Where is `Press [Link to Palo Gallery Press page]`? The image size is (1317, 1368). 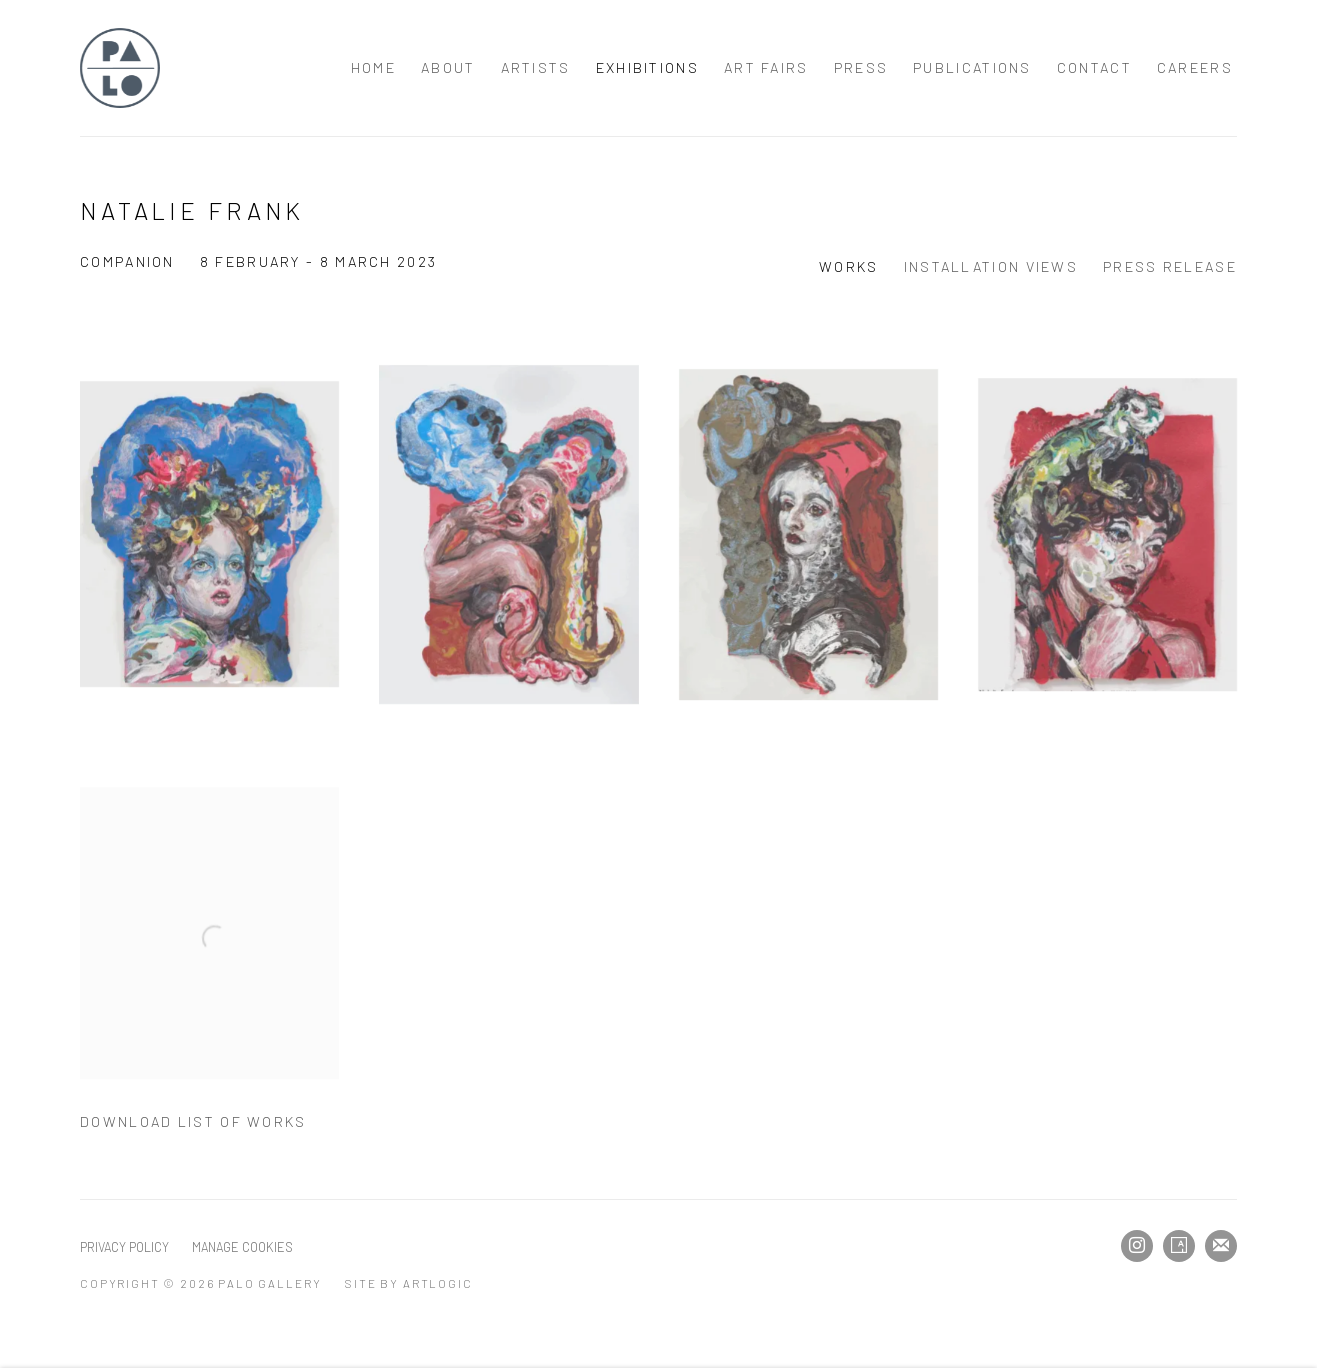 Press [Link to Palo Gallery Press page] is located at coordinates (861, 67).